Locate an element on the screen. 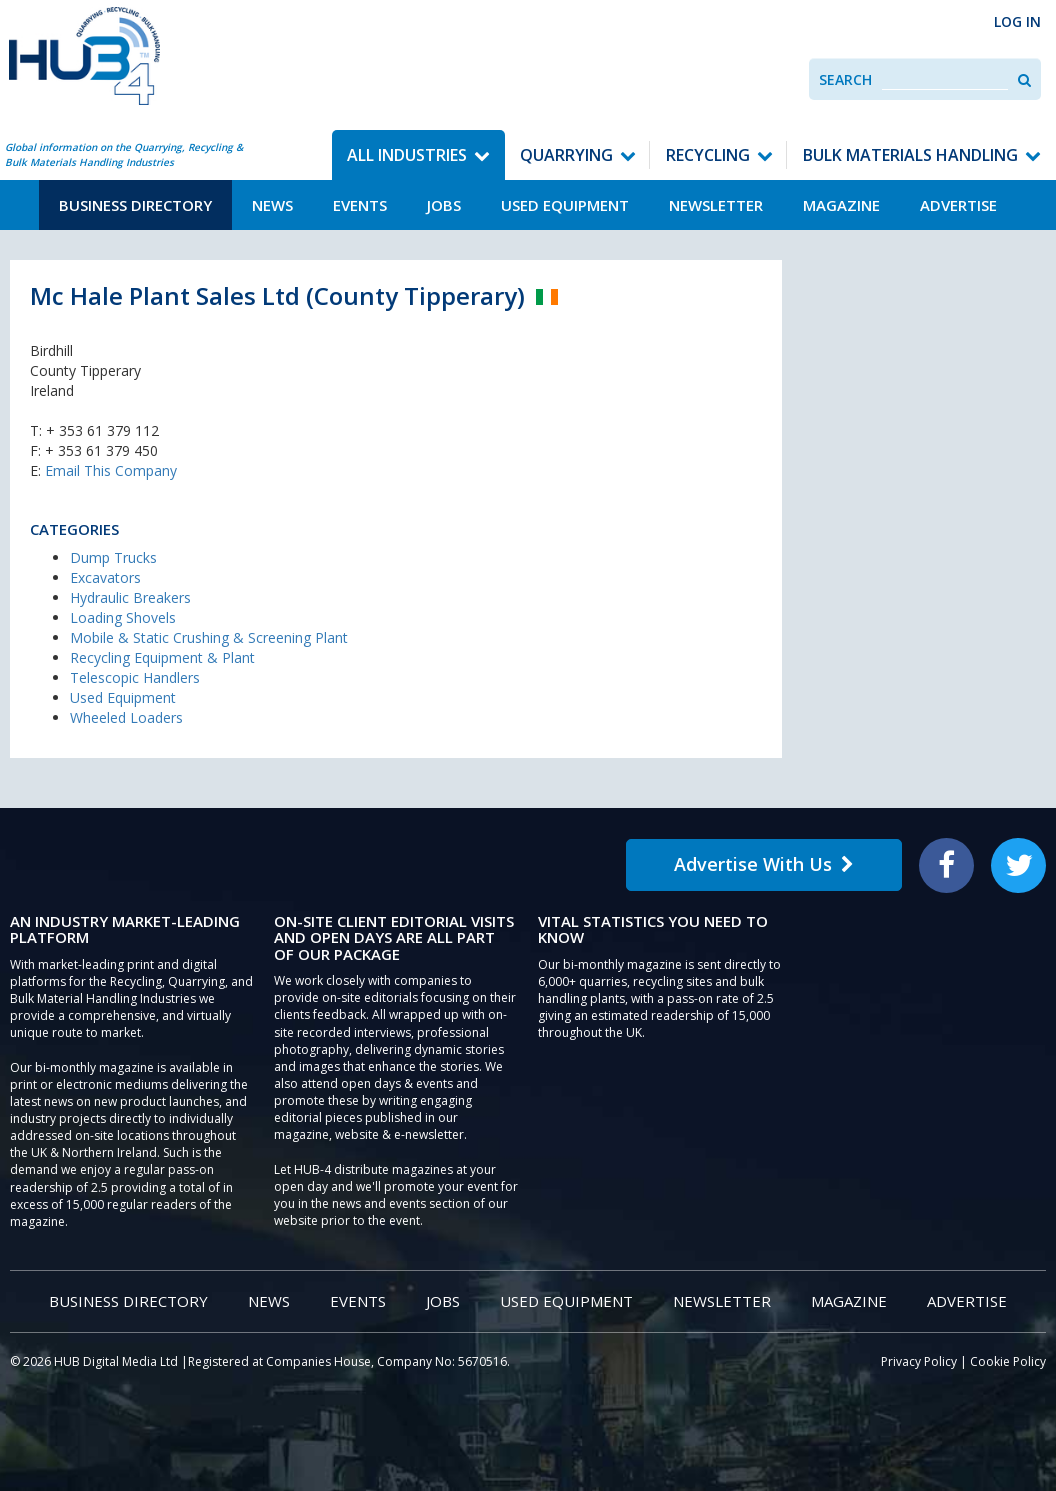  Magazine is located at coordinates (841, 205).